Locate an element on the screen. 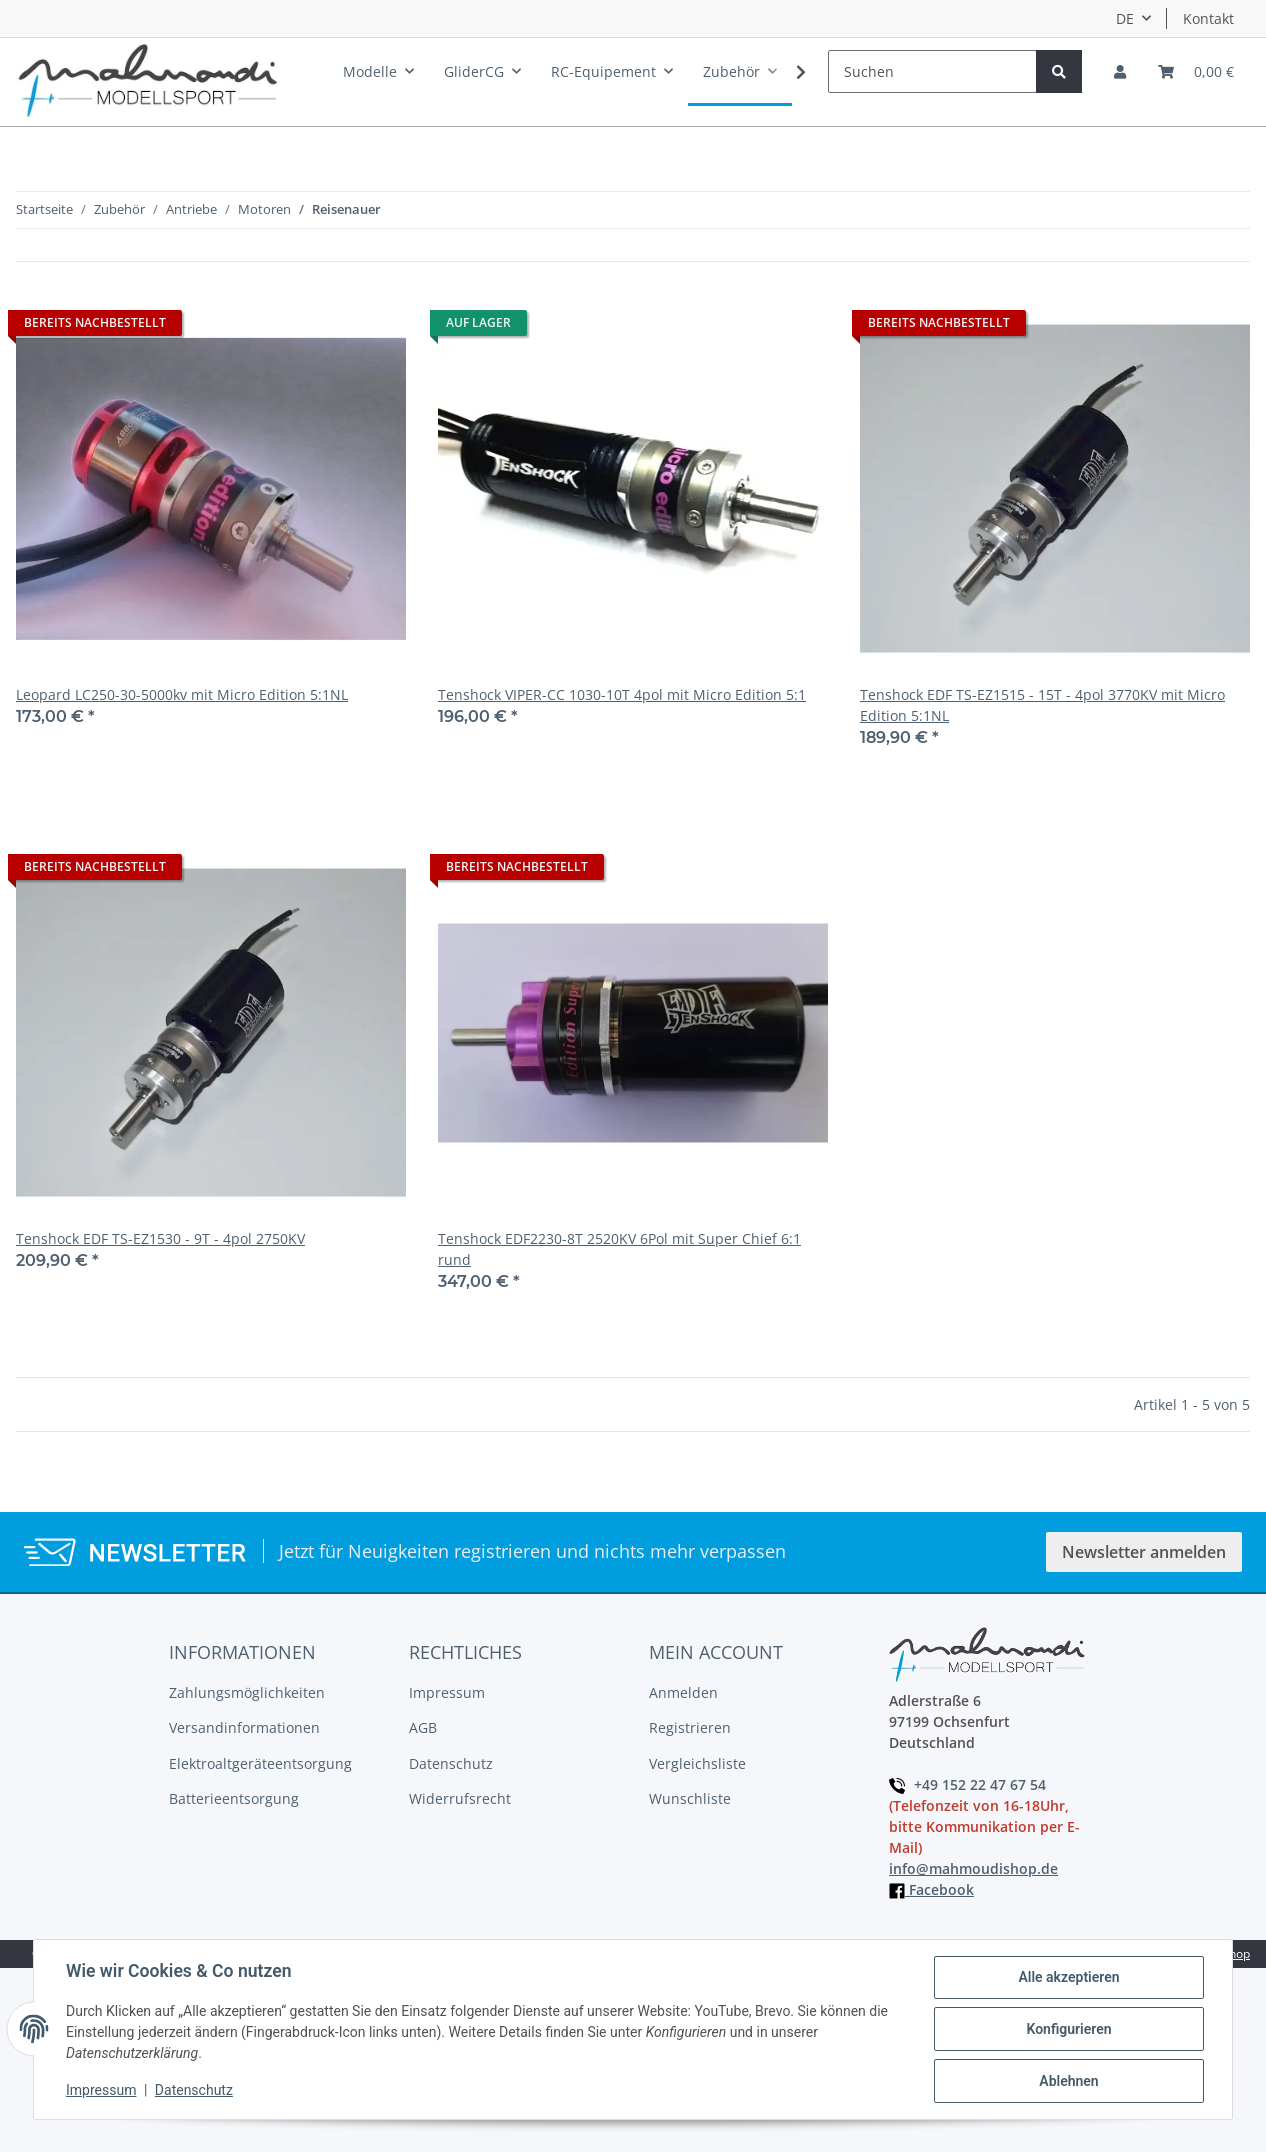  Batterieentsorgung is located at coordinates (234, 1798).